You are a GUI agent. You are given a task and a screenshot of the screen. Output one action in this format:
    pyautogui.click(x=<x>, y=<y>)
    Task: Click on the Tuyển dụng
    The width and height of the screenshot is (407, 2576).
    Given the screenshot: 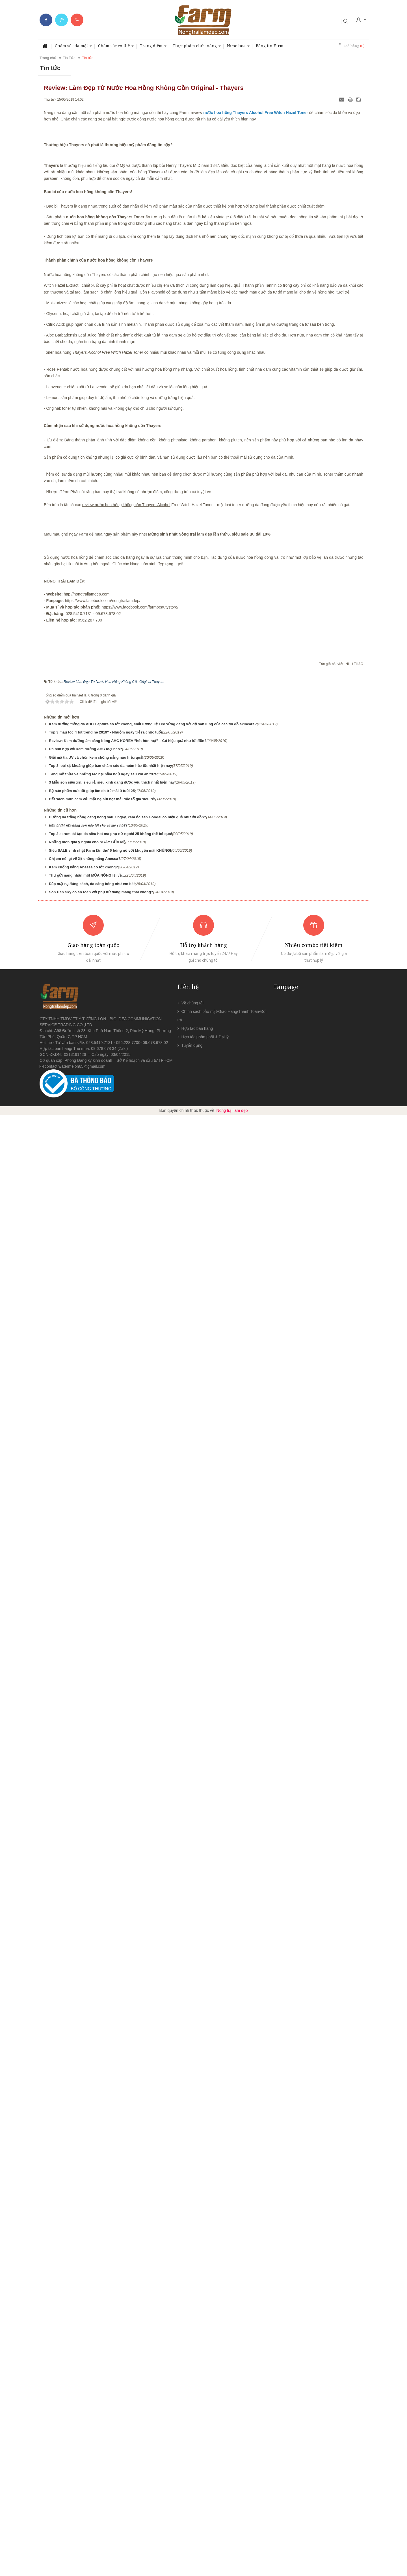 What is the action you would take?
    pyautogui.click(x=192, y=2506)
    